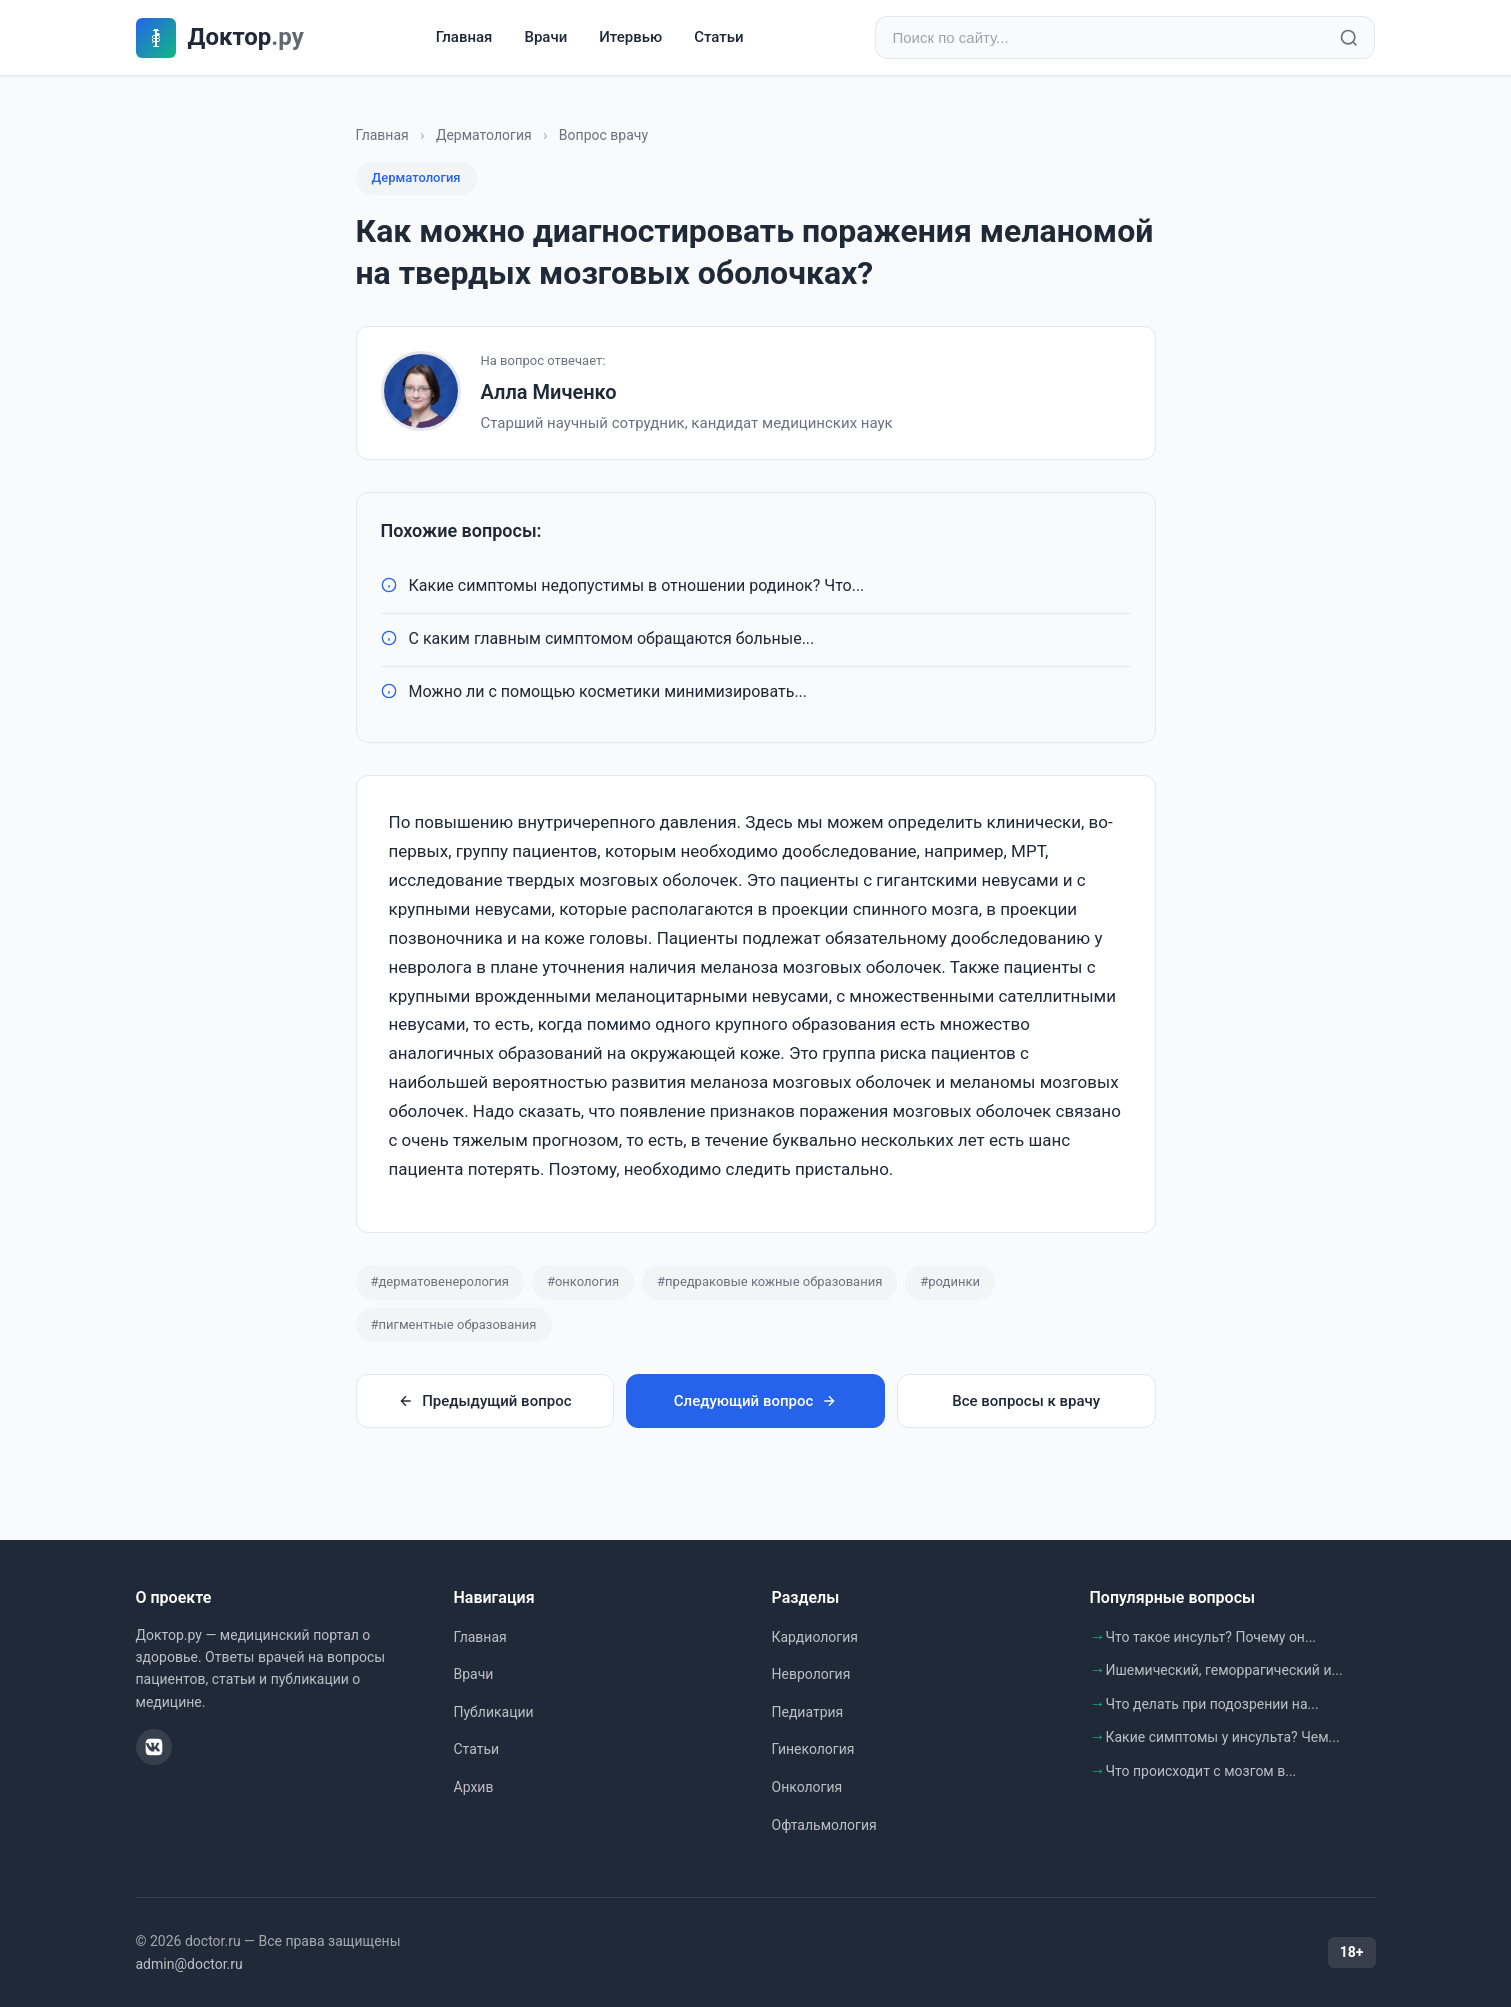 The height and width of the screenshot is (2007, 1511). What do you see at coordinates (811, 1674) in the screenshot?
I see `Неврология` at bounding box center [811, 1674].